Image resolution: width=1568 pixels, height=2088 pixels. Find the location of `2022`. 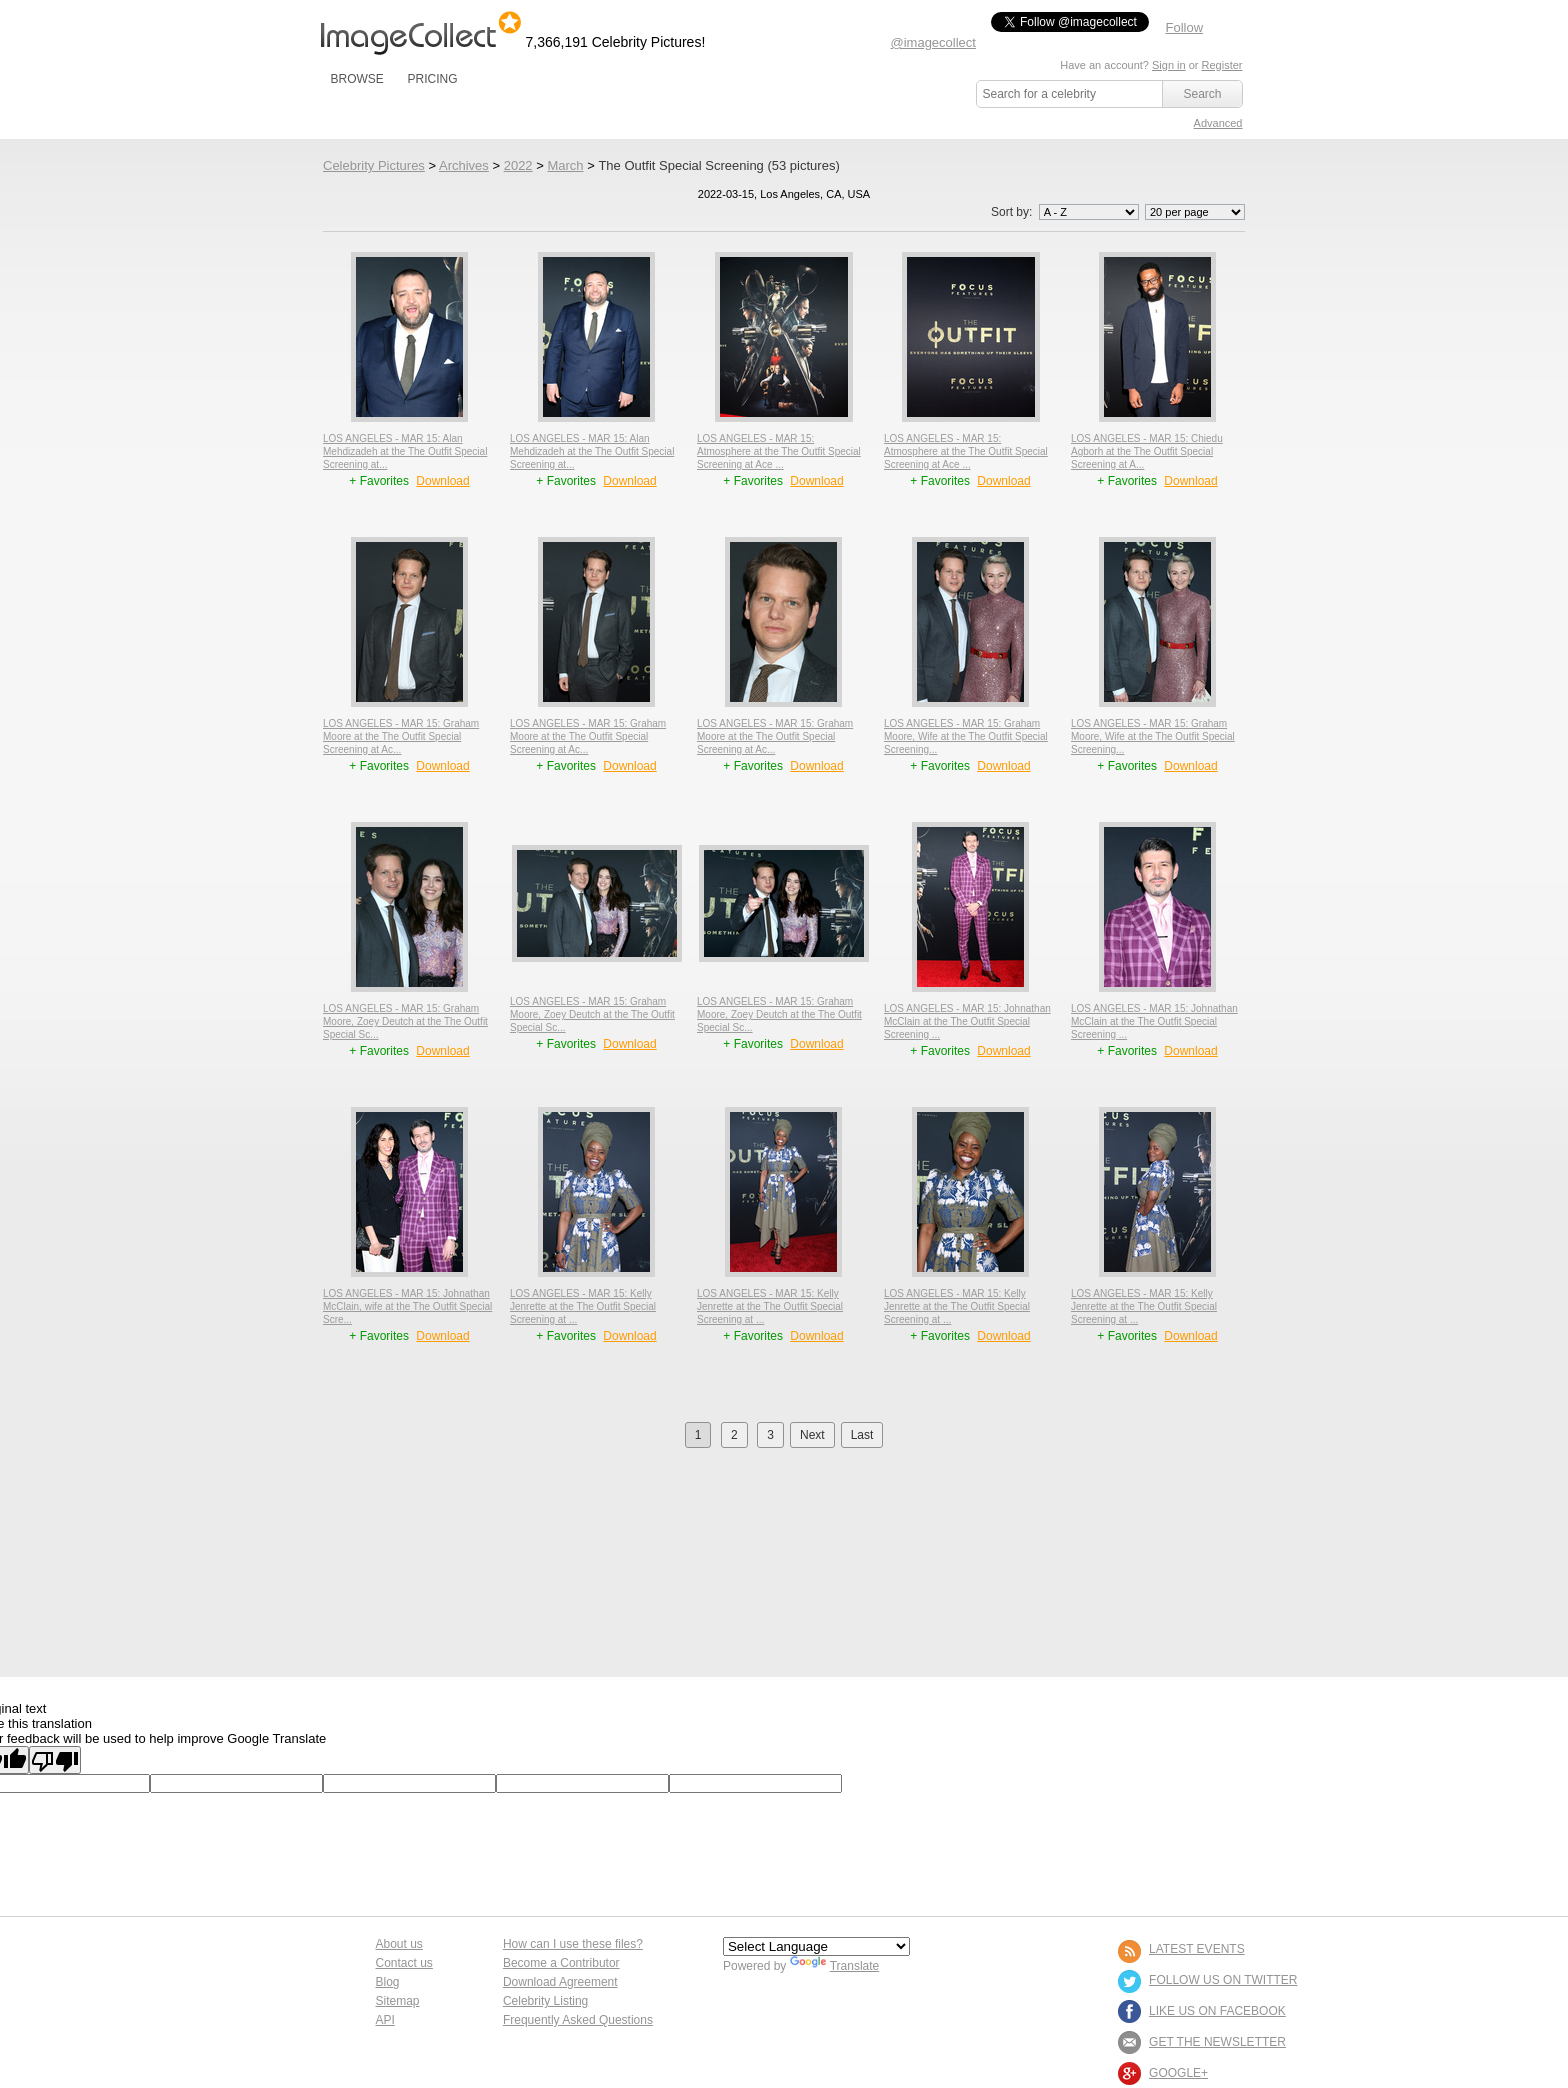

2022 is located at coordinates (518, 165).